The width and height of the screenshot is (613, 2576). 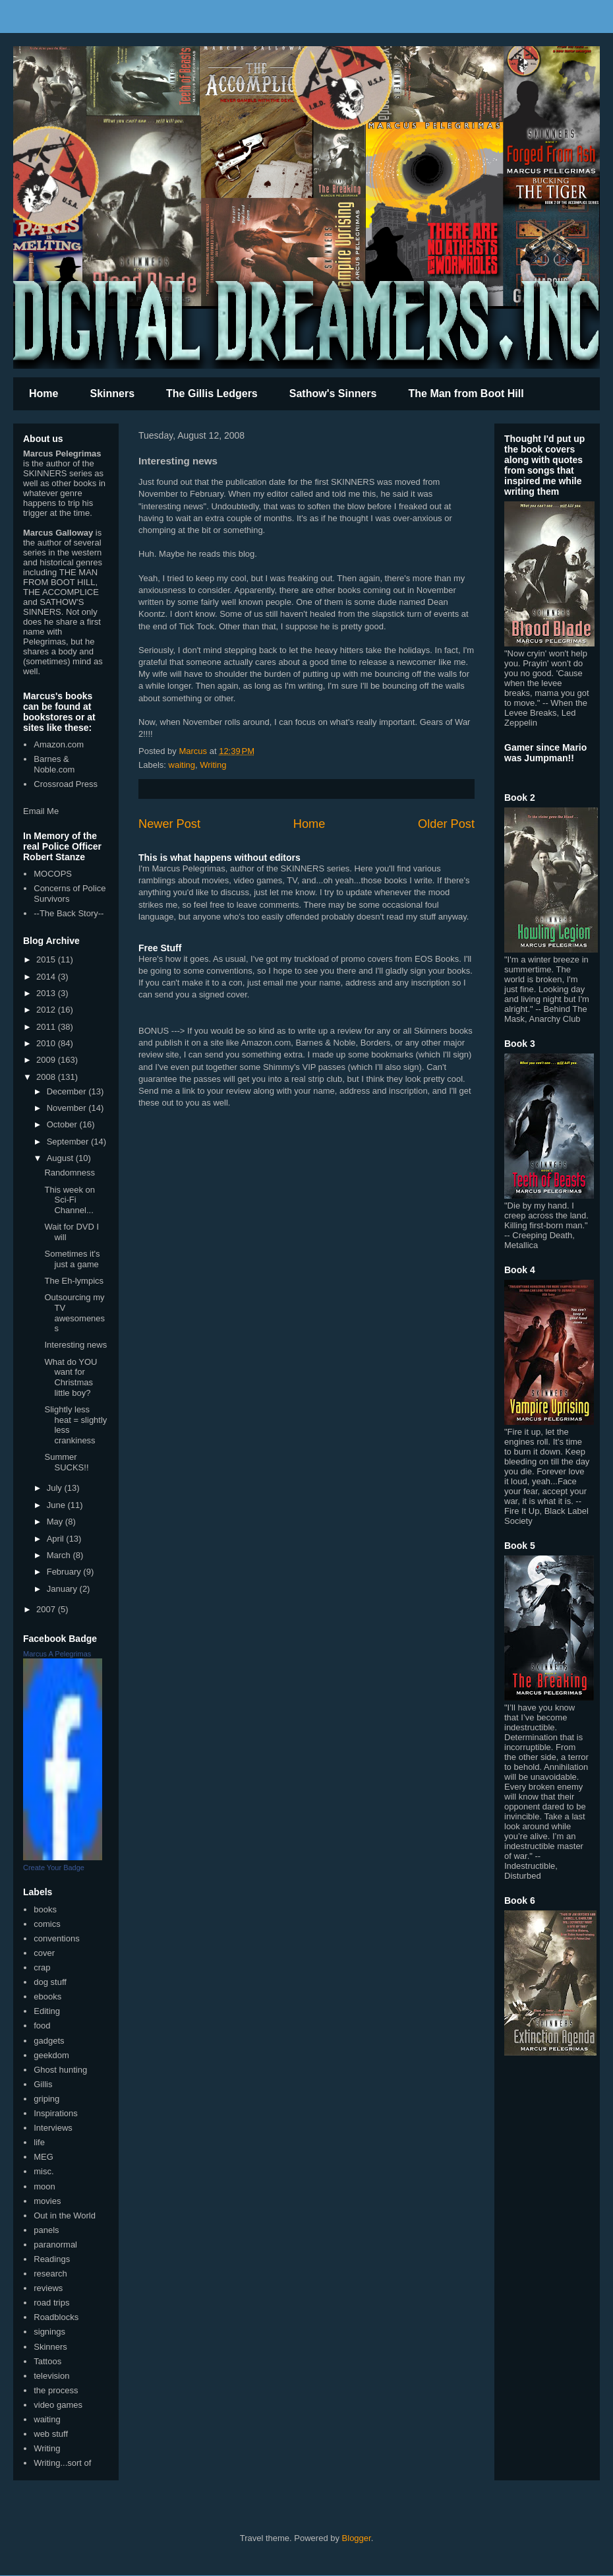 What do you see at coordinates (43, 2157) in the screenshot?
I see `MEG` at bounding box center [43, 2157].